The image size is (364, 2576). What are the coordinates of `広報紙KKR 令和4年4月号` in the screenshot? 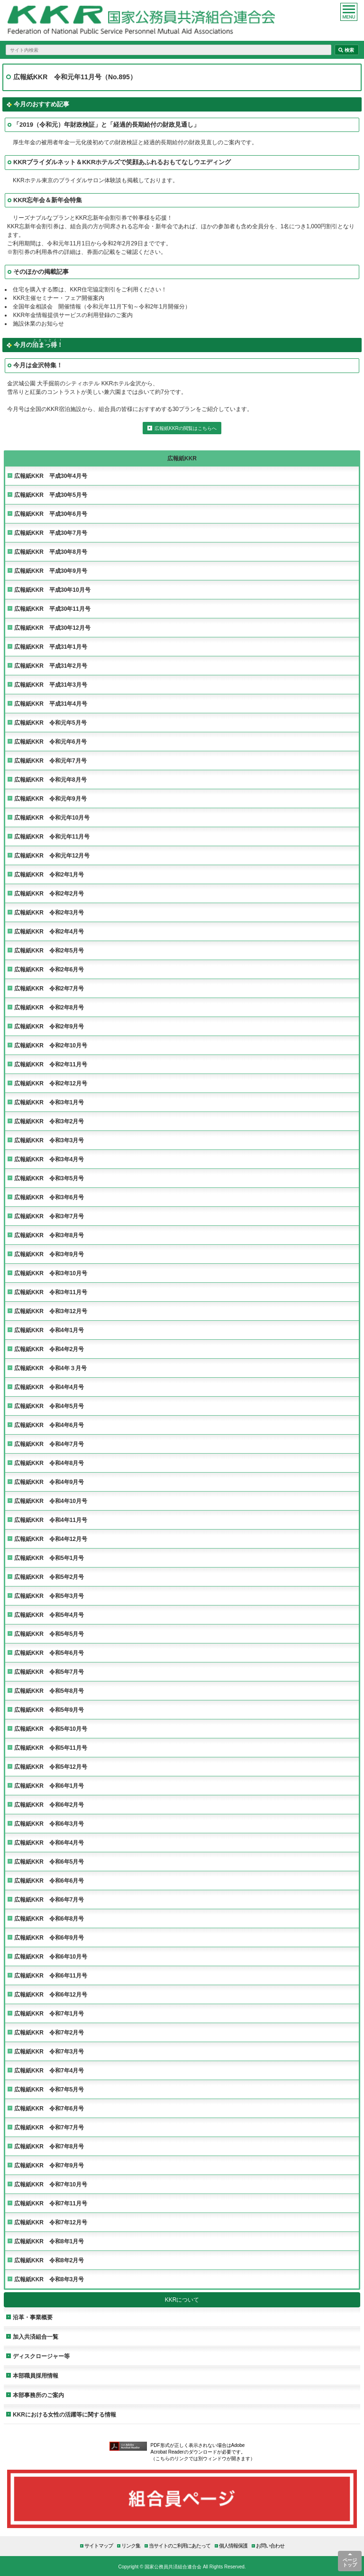 It's located at (49, 1387).